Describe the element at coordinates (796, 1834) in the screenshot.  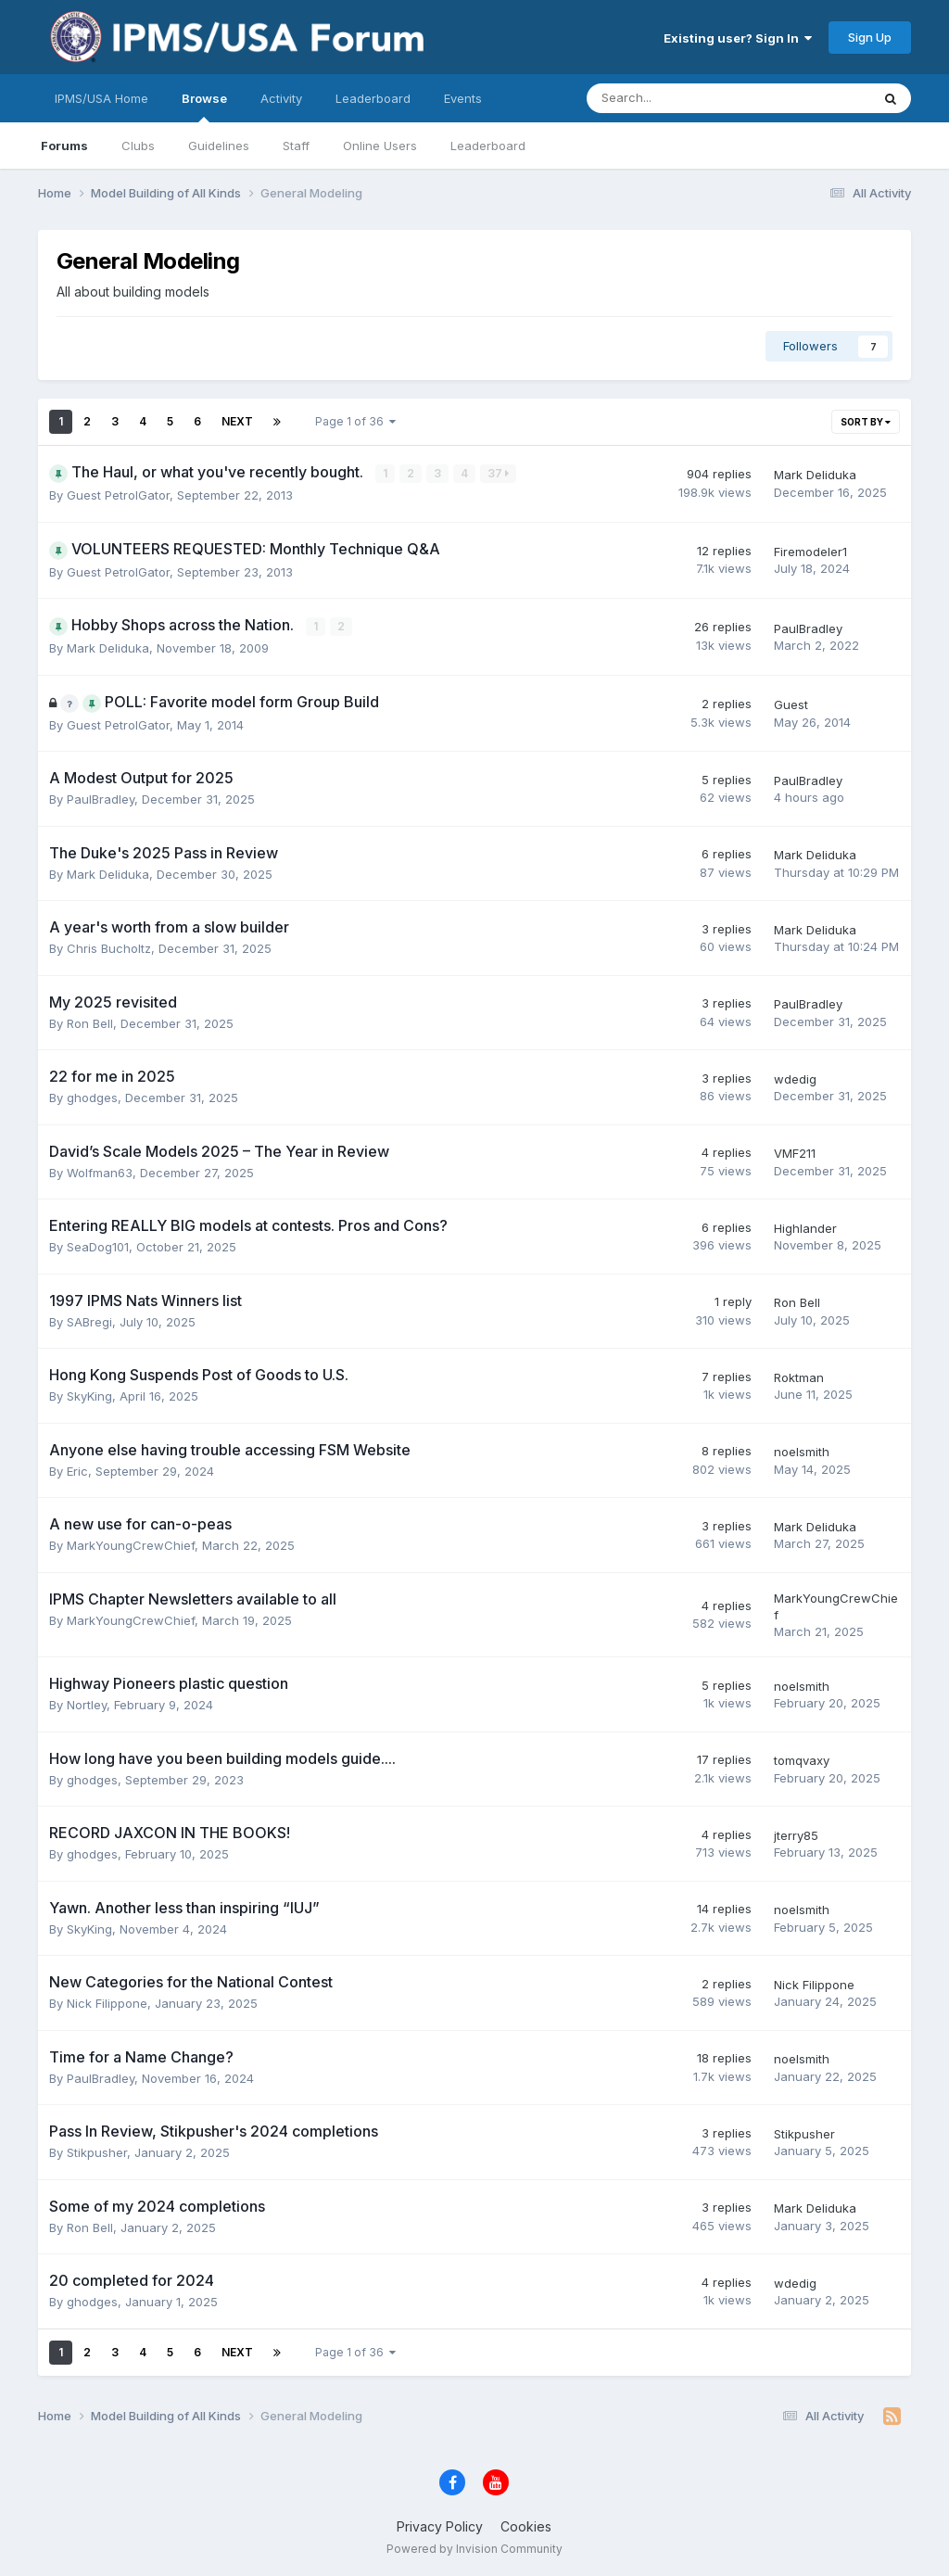
I see `jterry85` at that location.